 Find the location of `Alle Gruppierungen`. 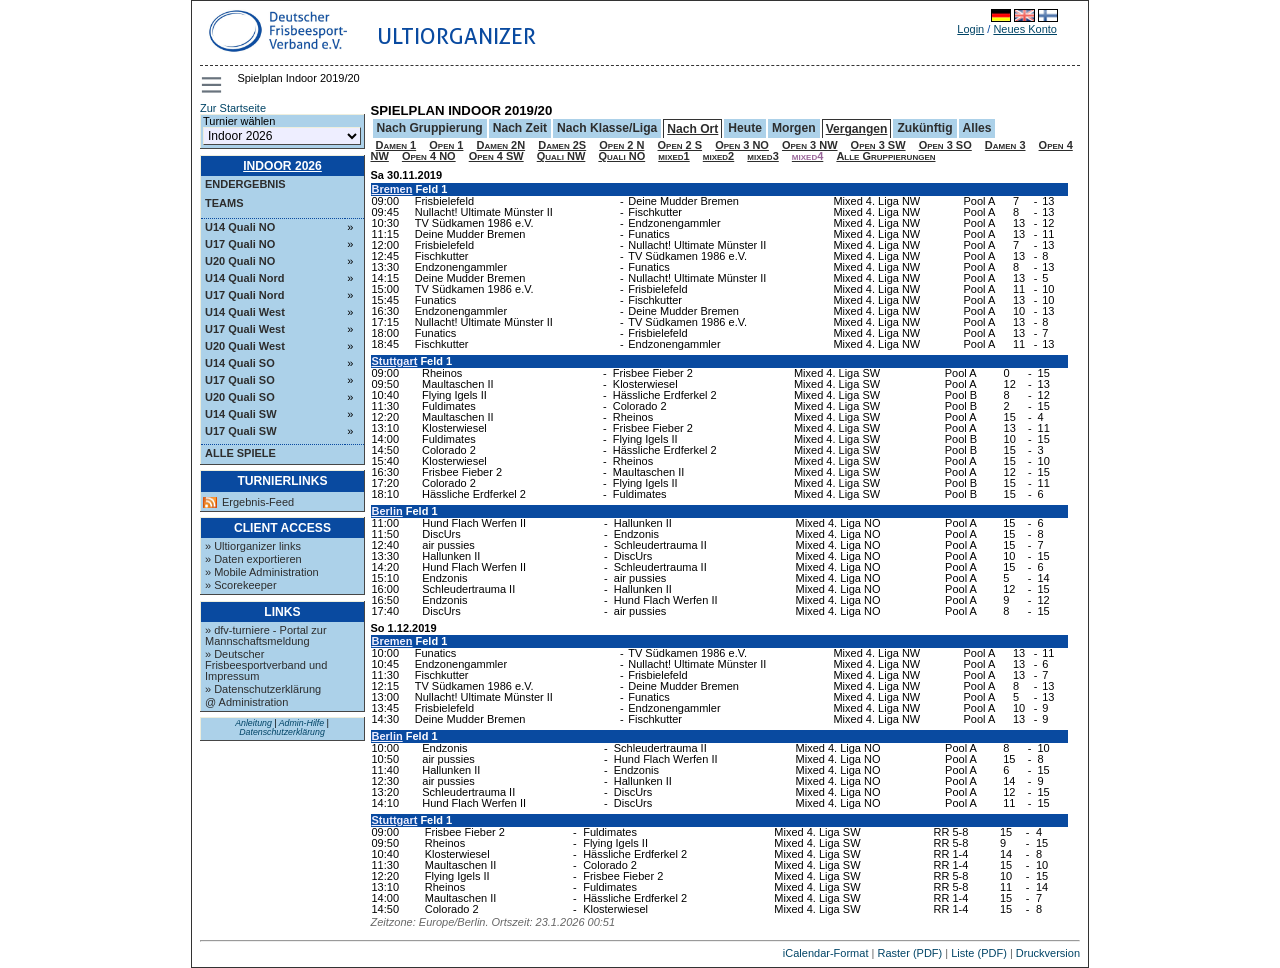

Alle Gruppierungen is located at coordinates (885, 156).